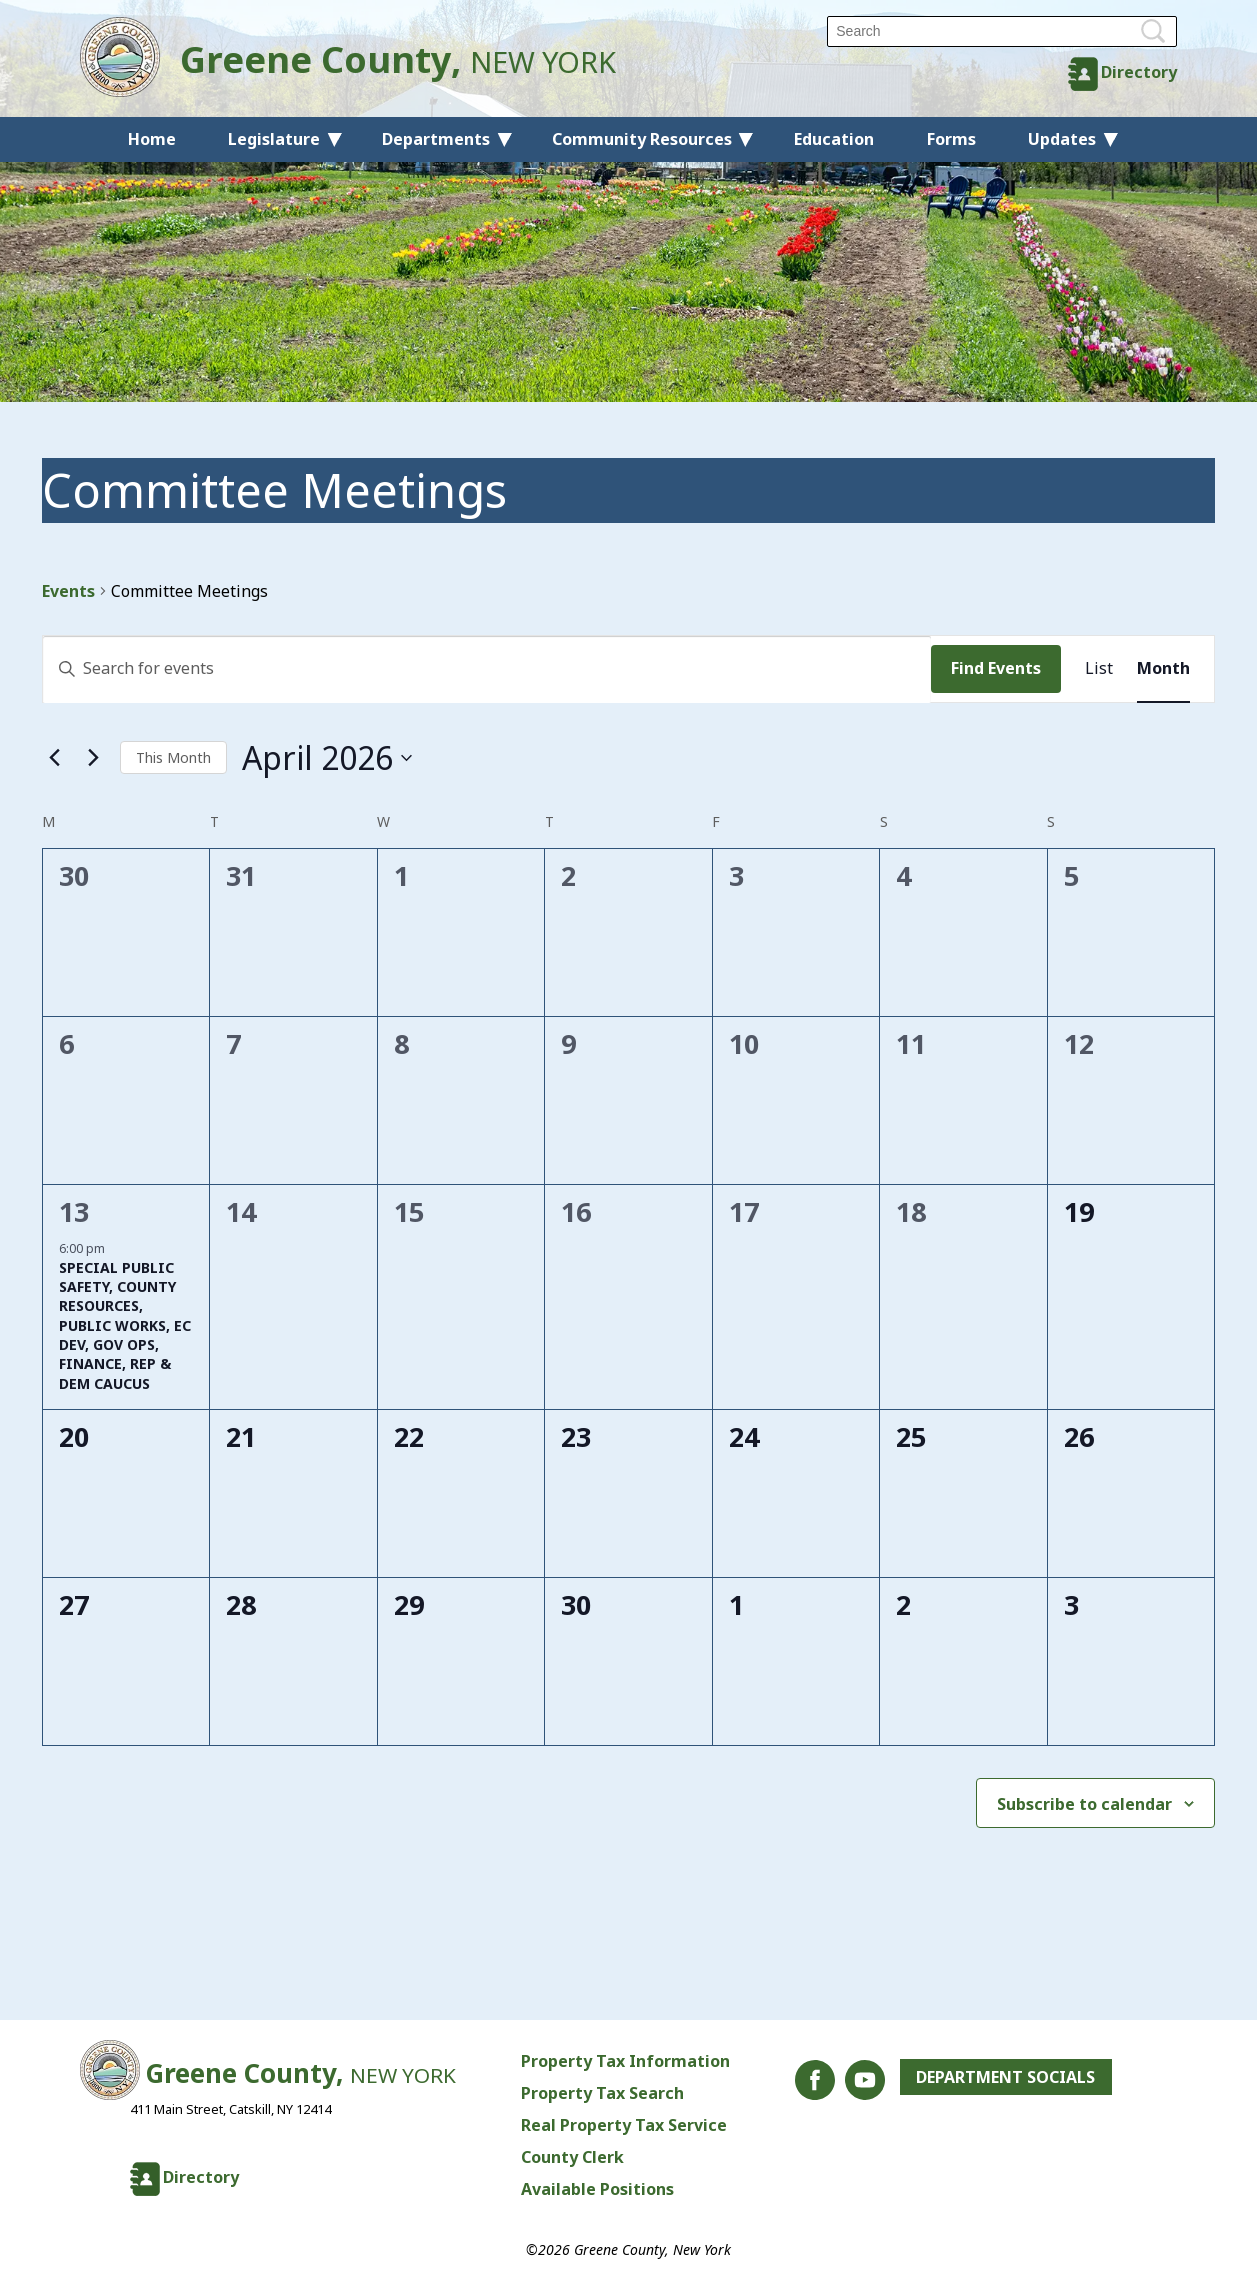 The width and height of the screenshot is (1257, 2291). I want to click on [Display Events in Month View], so click(1163, 669).